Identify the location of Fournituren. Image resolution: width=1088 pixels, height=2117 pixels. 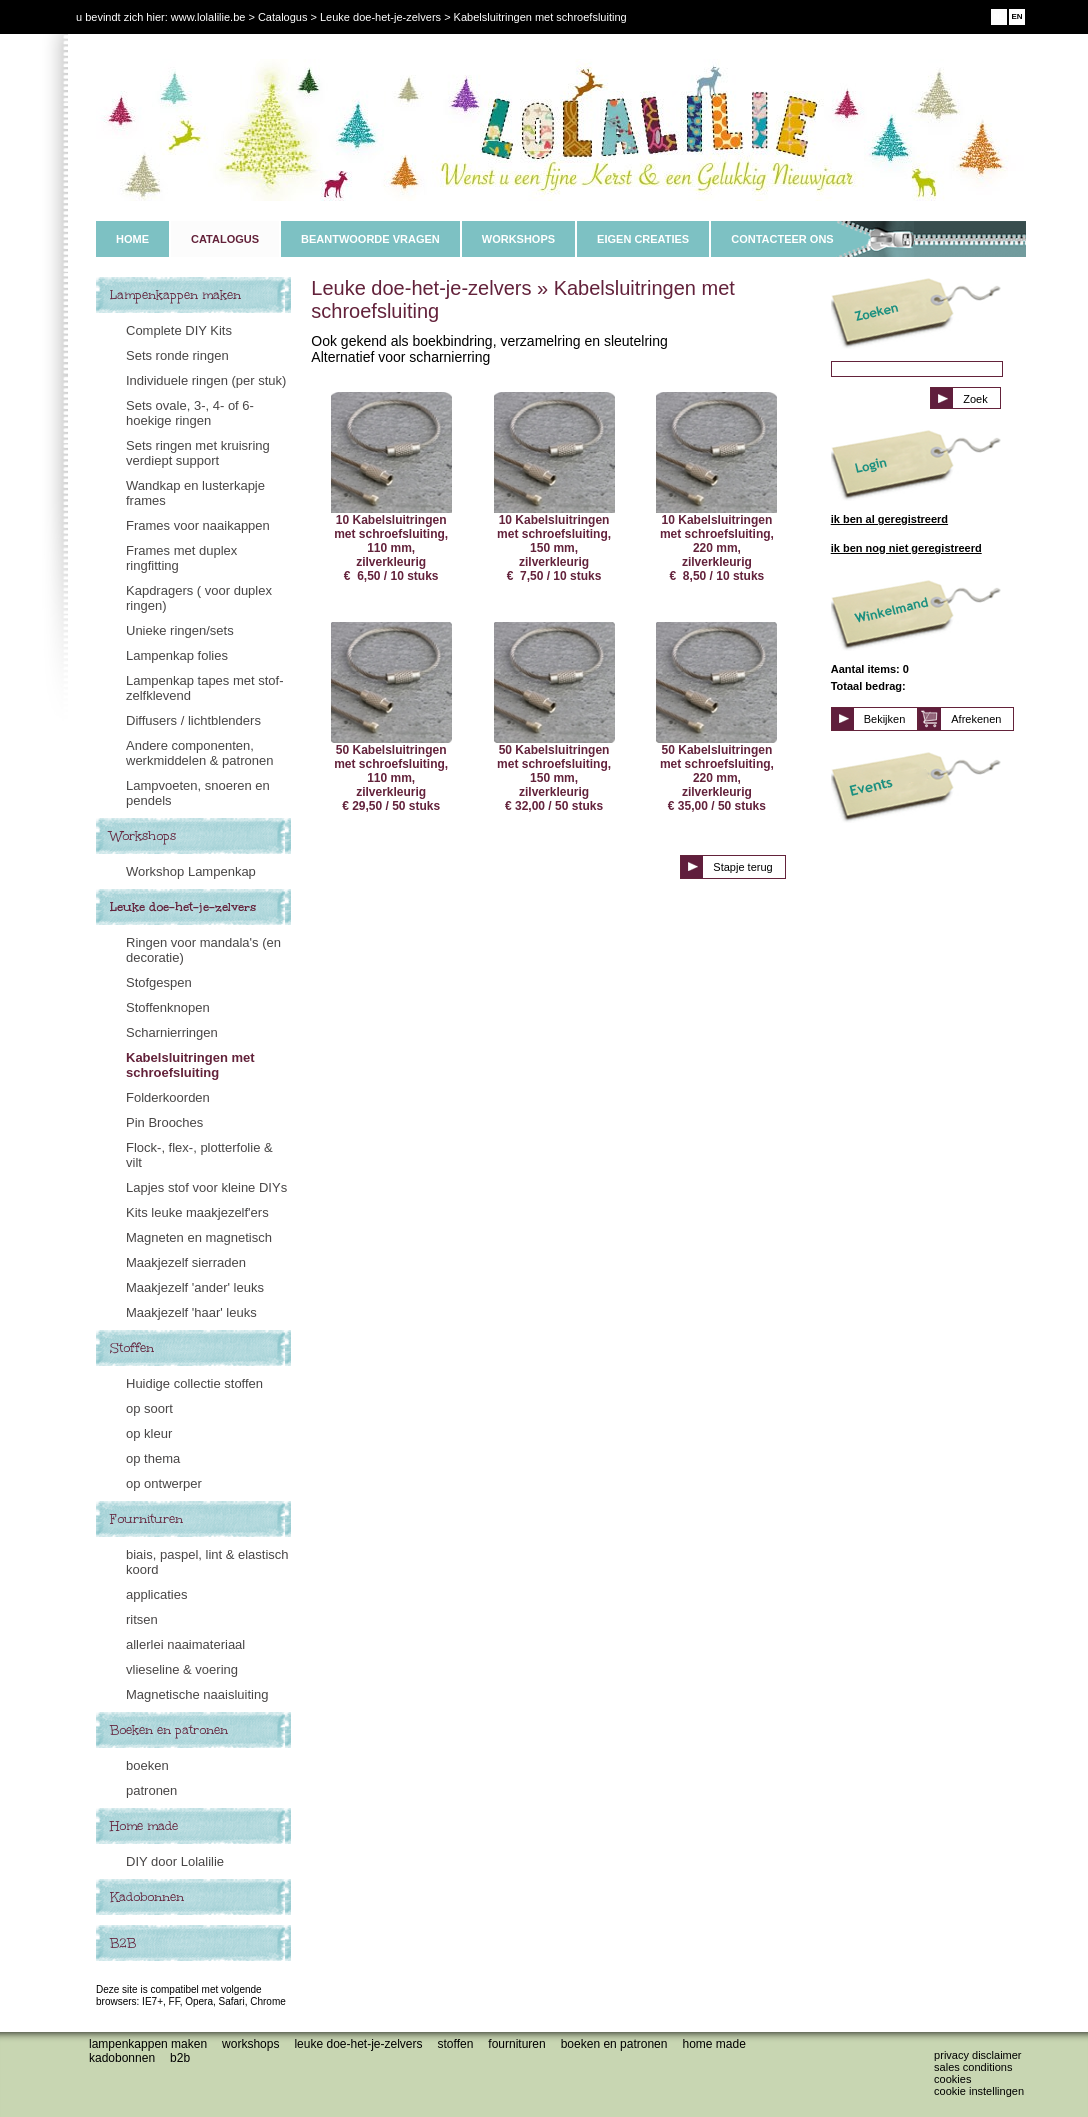
(146, 1519).